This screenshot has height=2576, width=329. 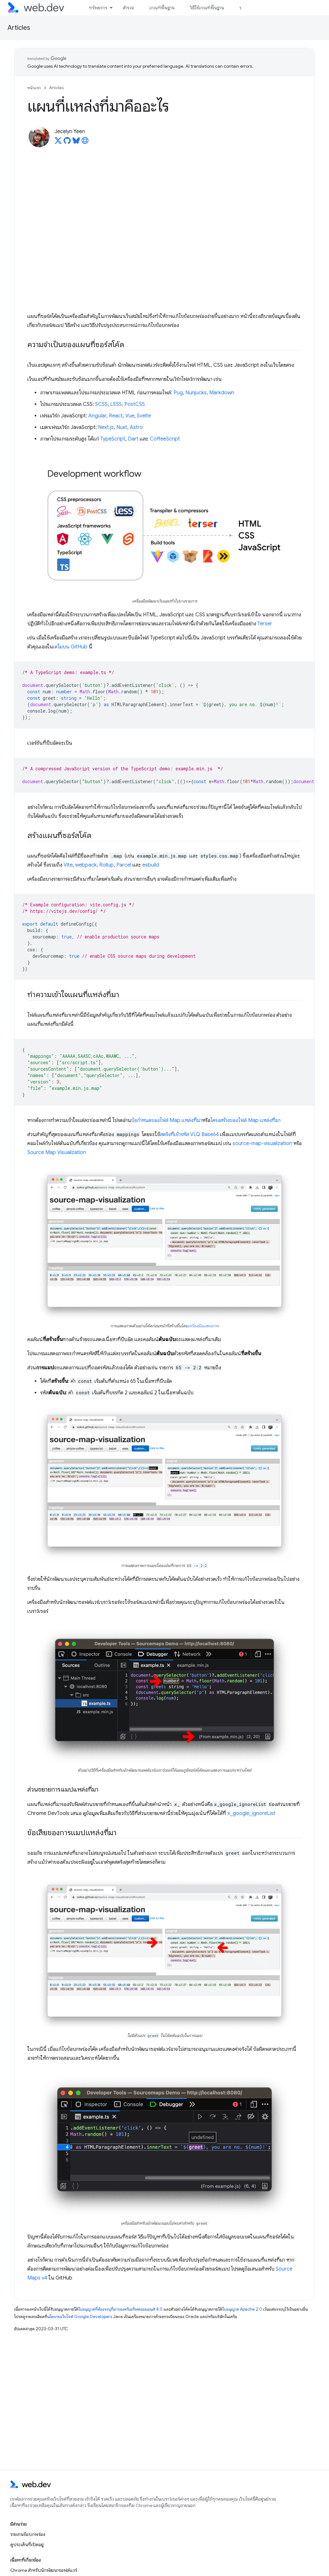 What do you see at coordinates (196, 392) in the screenshot?
I see `Nunjucks` at bounding box center [196, 392].